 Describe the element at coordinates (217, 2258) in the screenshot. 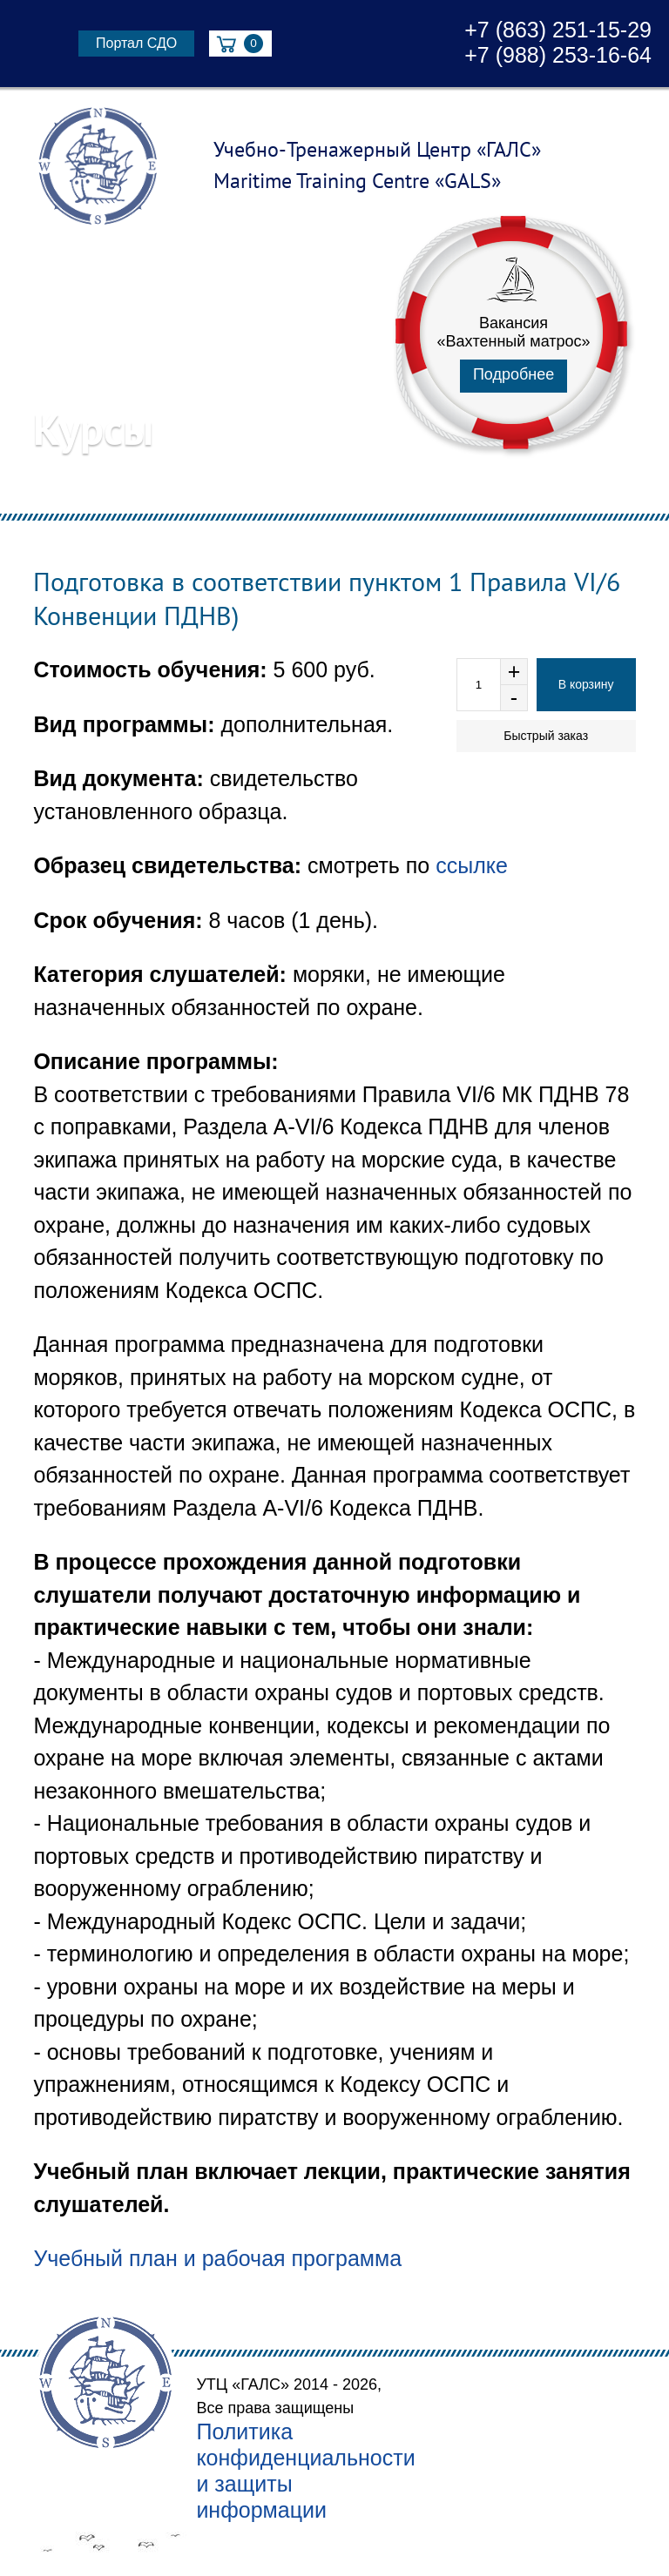

I see `Учебный план и рабочая программа` at that location.